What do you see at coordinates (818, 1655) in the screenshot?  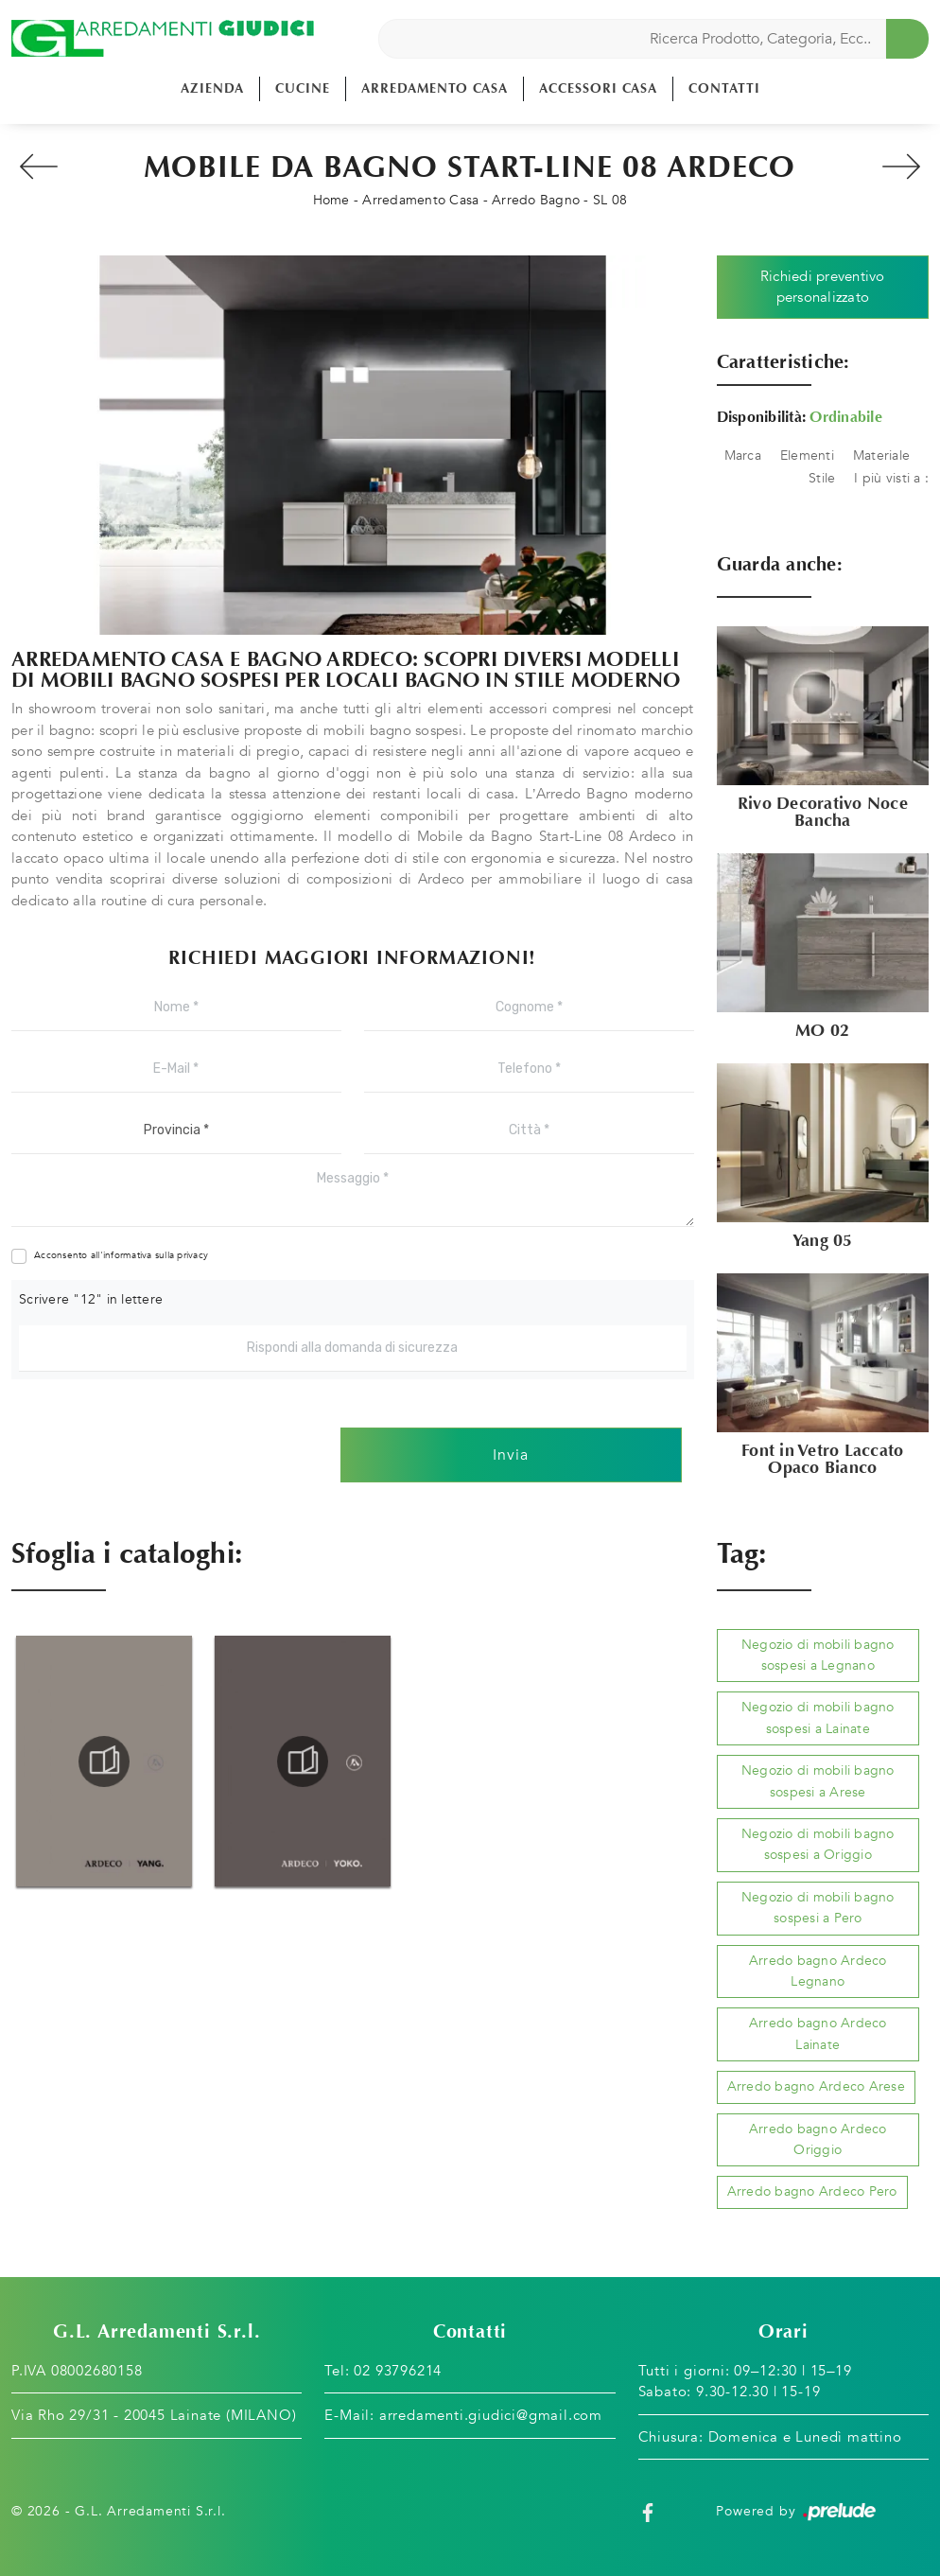 I see `Negozio di mobili bagno sospesi a Legnano` at bounding box center [818, 1655].